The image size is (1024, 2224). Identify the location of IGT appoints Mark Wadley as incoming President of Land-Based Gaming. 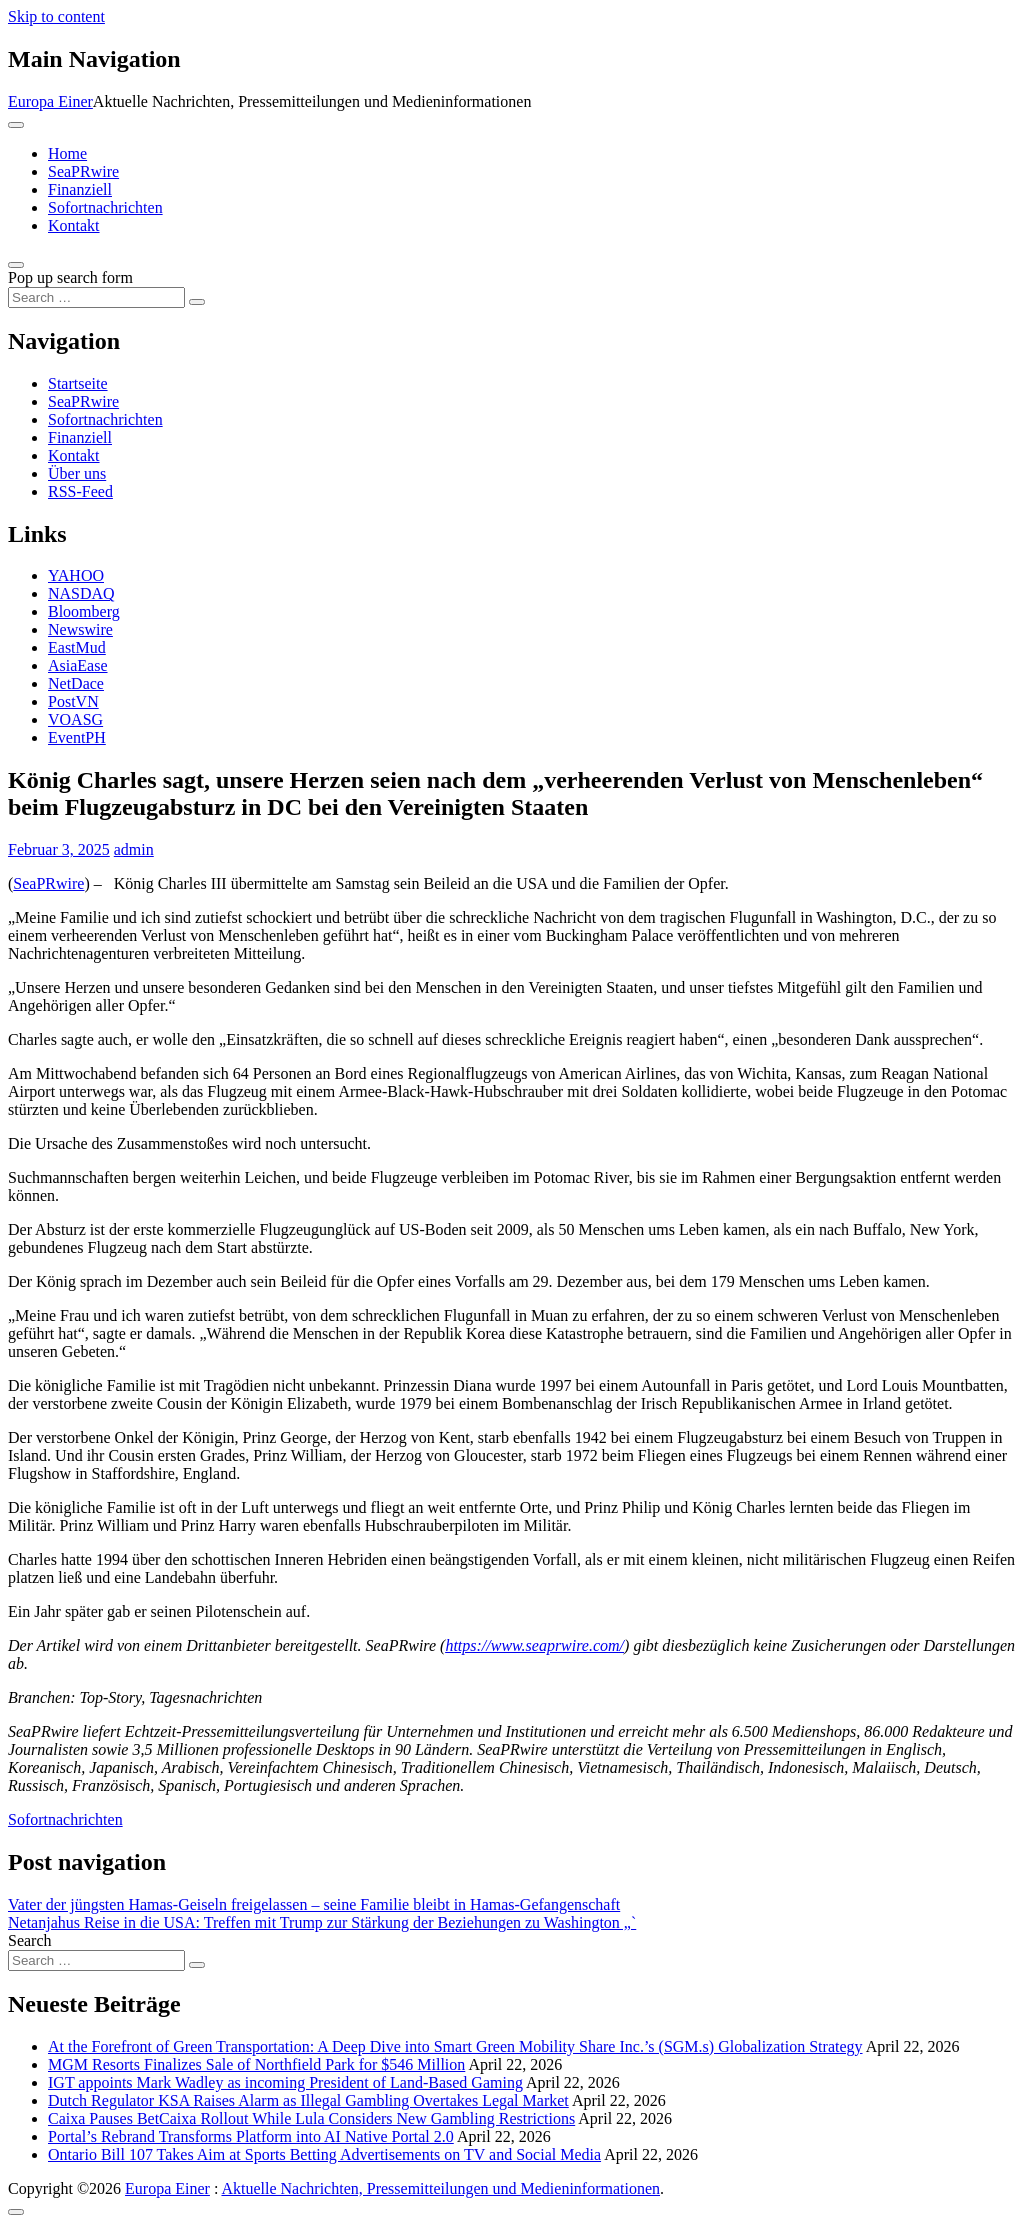
(285, 2082).